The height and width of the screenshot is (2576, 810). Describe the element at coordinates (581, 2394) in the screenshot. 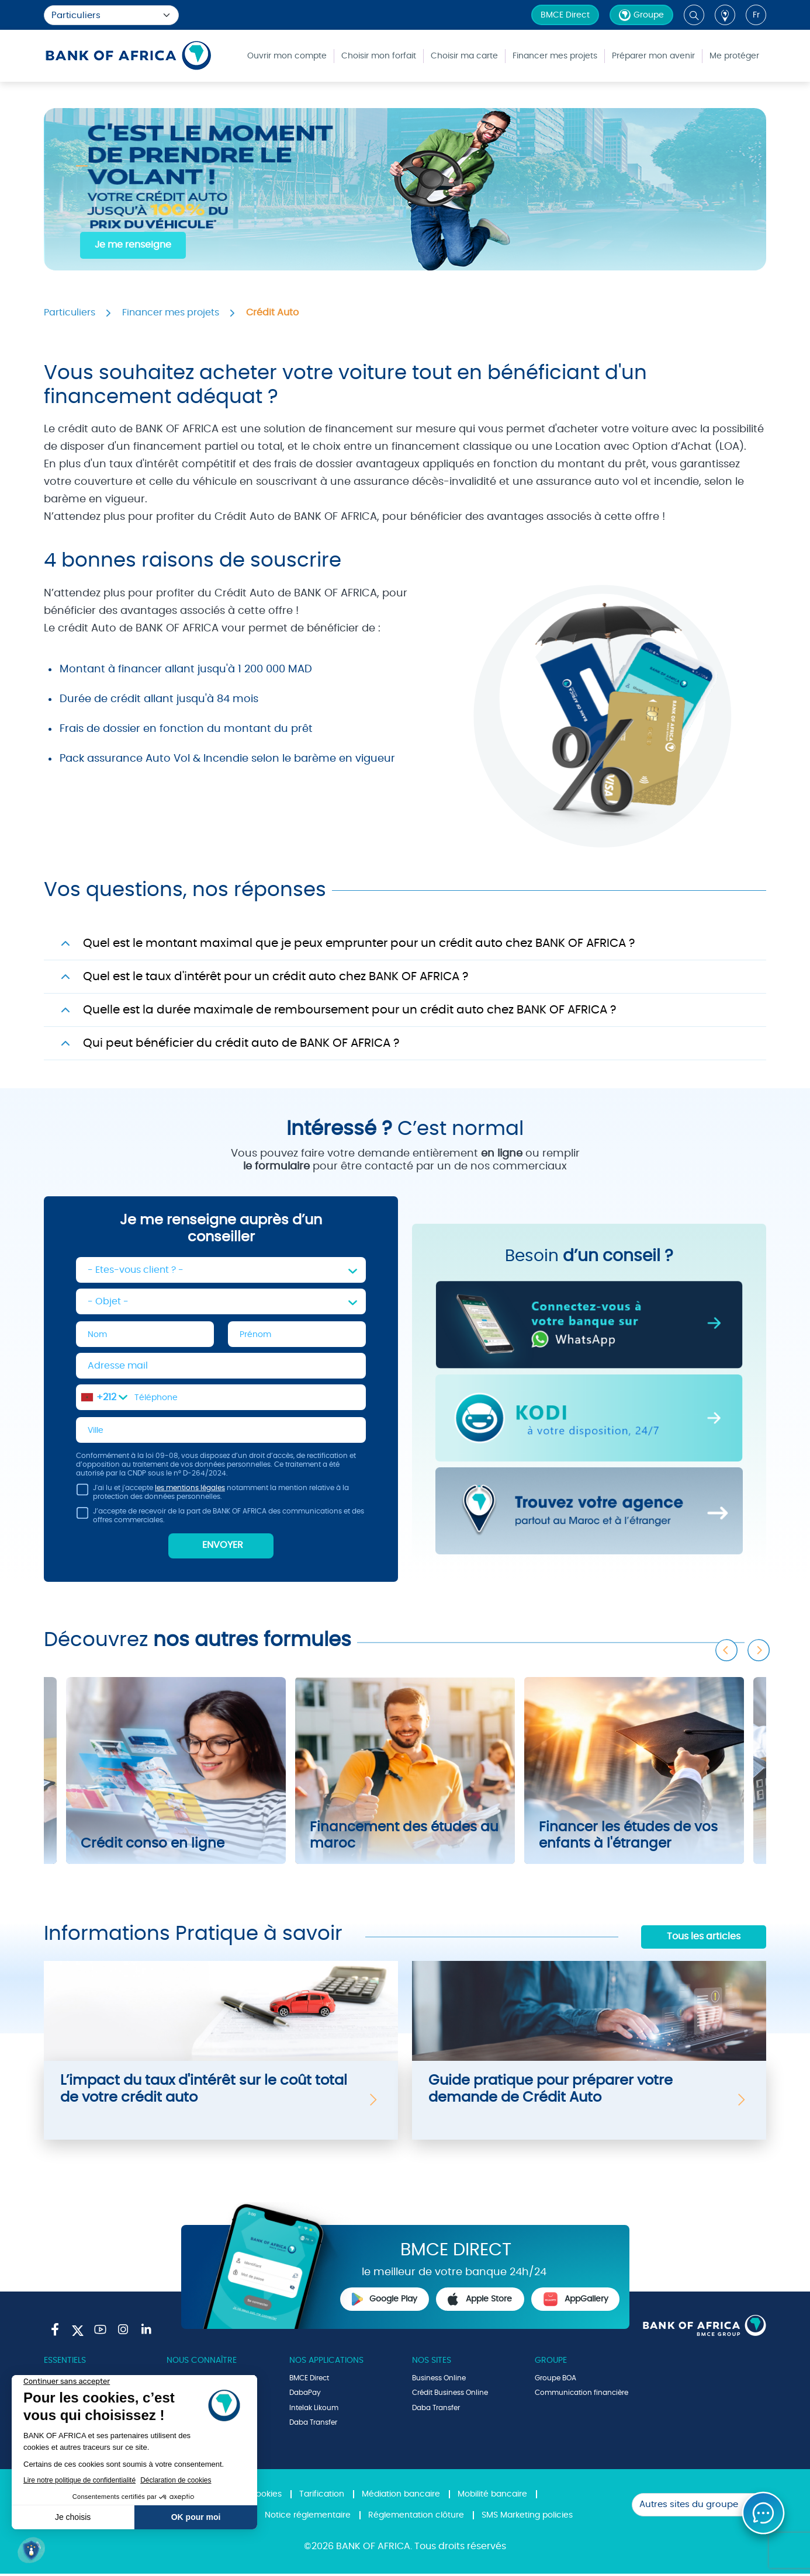

I see `Communication financière` at that location.